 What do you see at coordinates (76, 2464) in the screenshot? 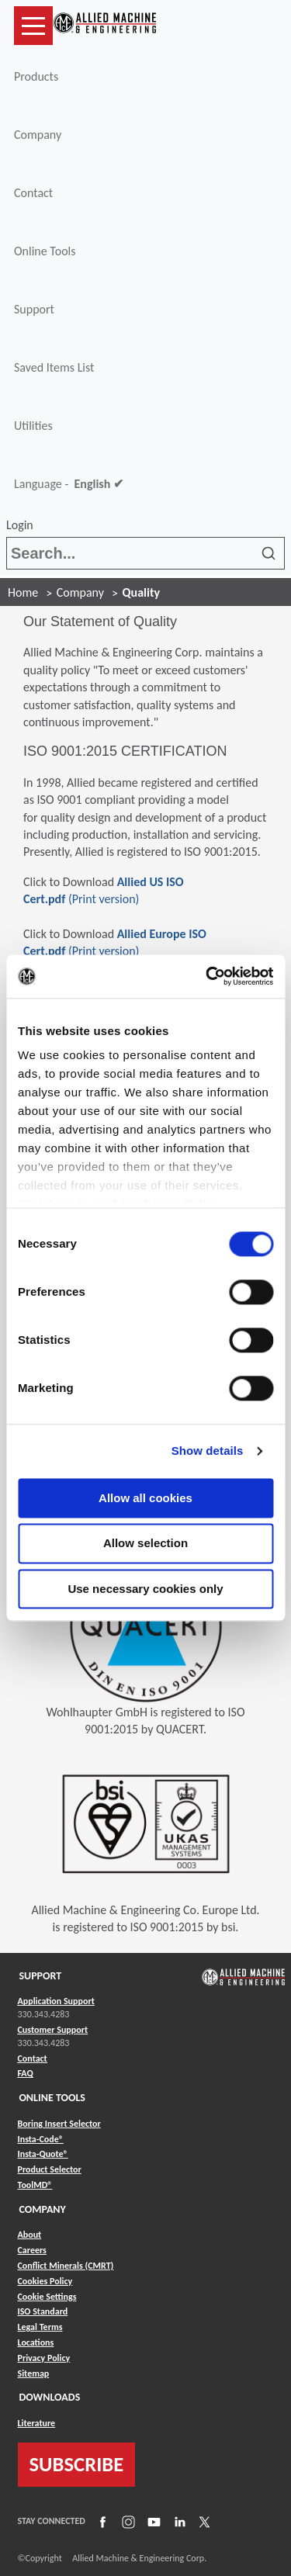
I see `SUBSCRIBE [Link to subscribe]` at bounding box center [76, 2464].